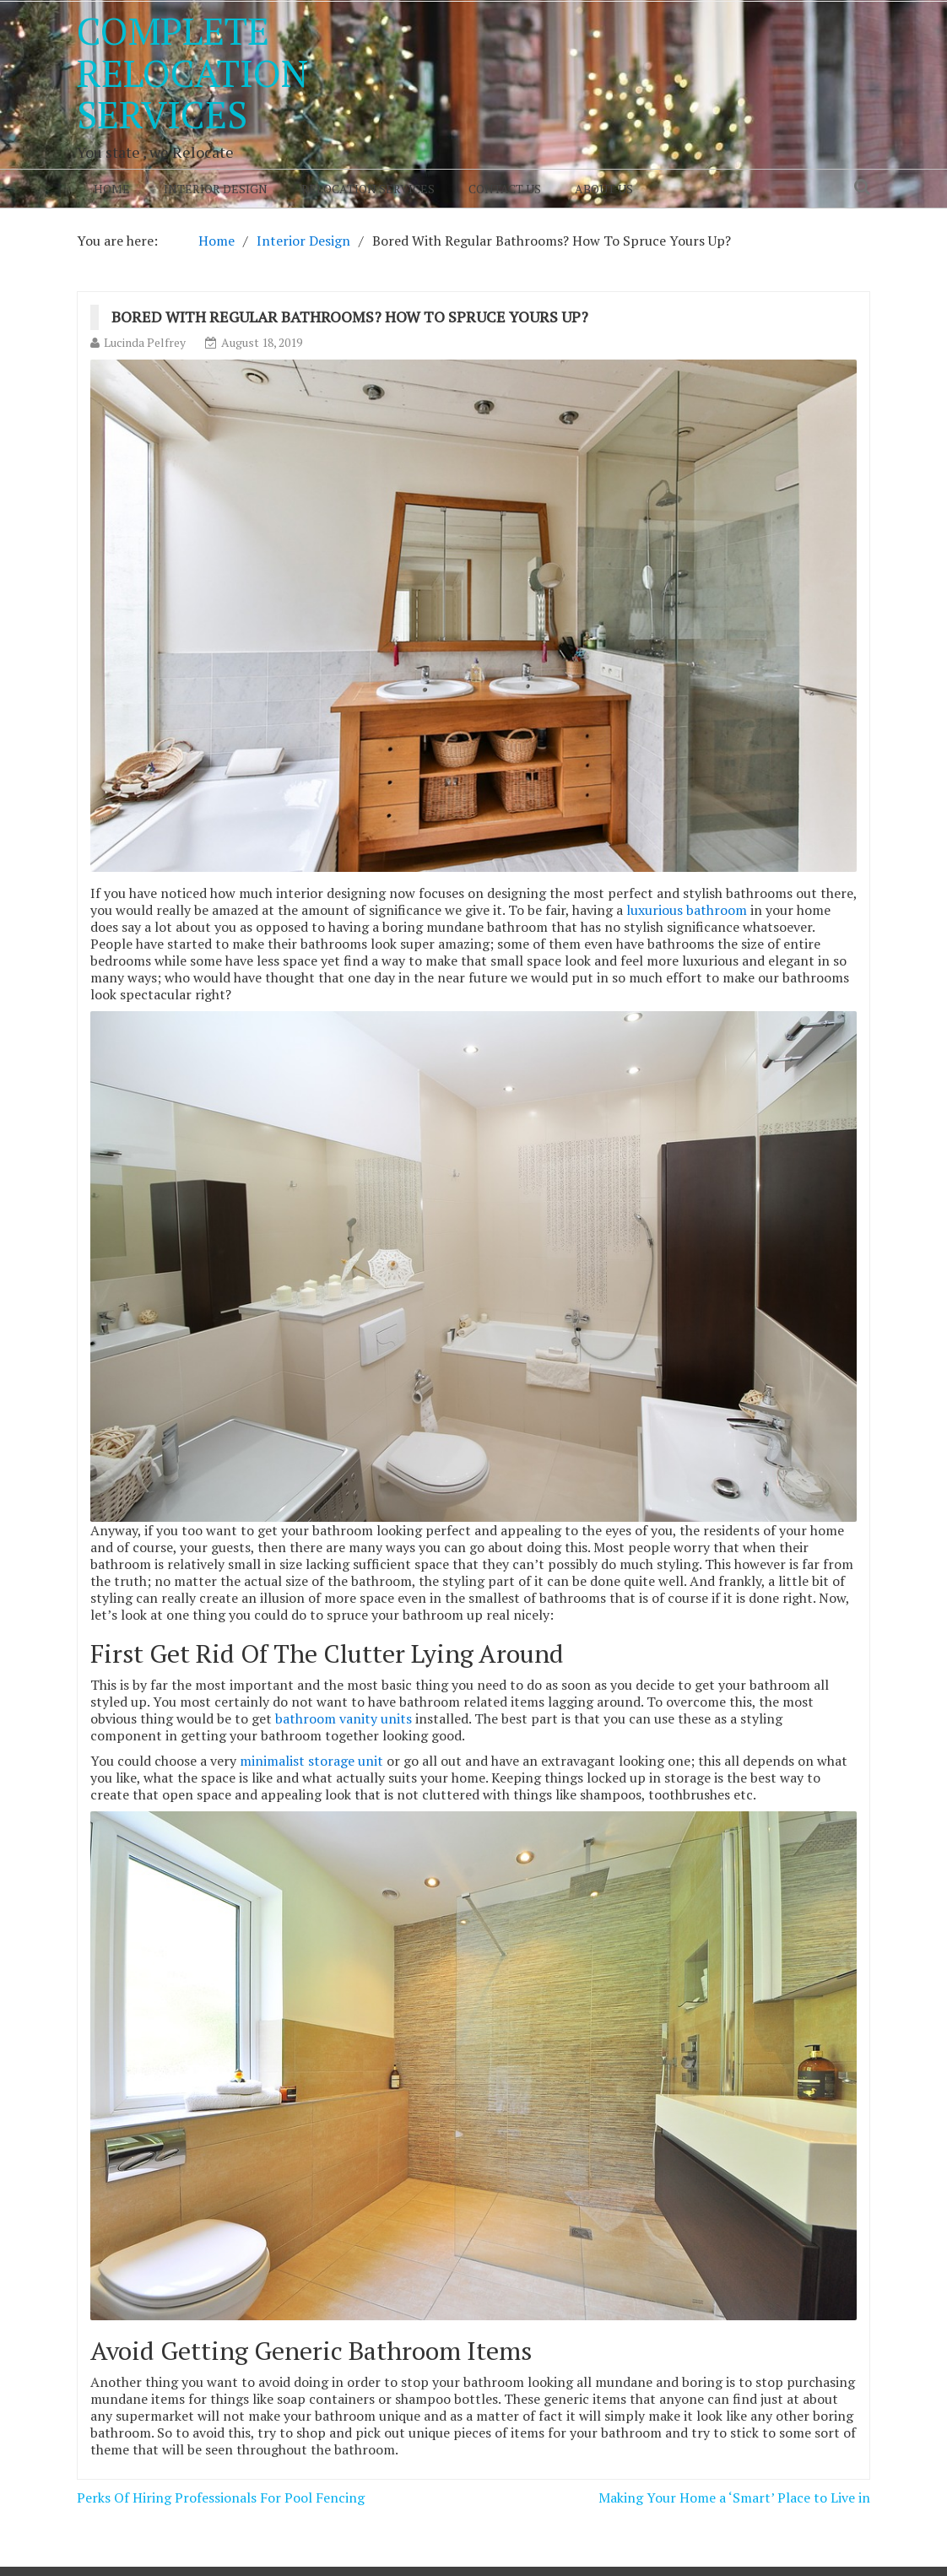 Image resolution: width=947 pixels, height=2576 pixels. Describe the element at coordinates (145, 342) in the screenshot. I see `Lucinda Pelfrey` at that location.